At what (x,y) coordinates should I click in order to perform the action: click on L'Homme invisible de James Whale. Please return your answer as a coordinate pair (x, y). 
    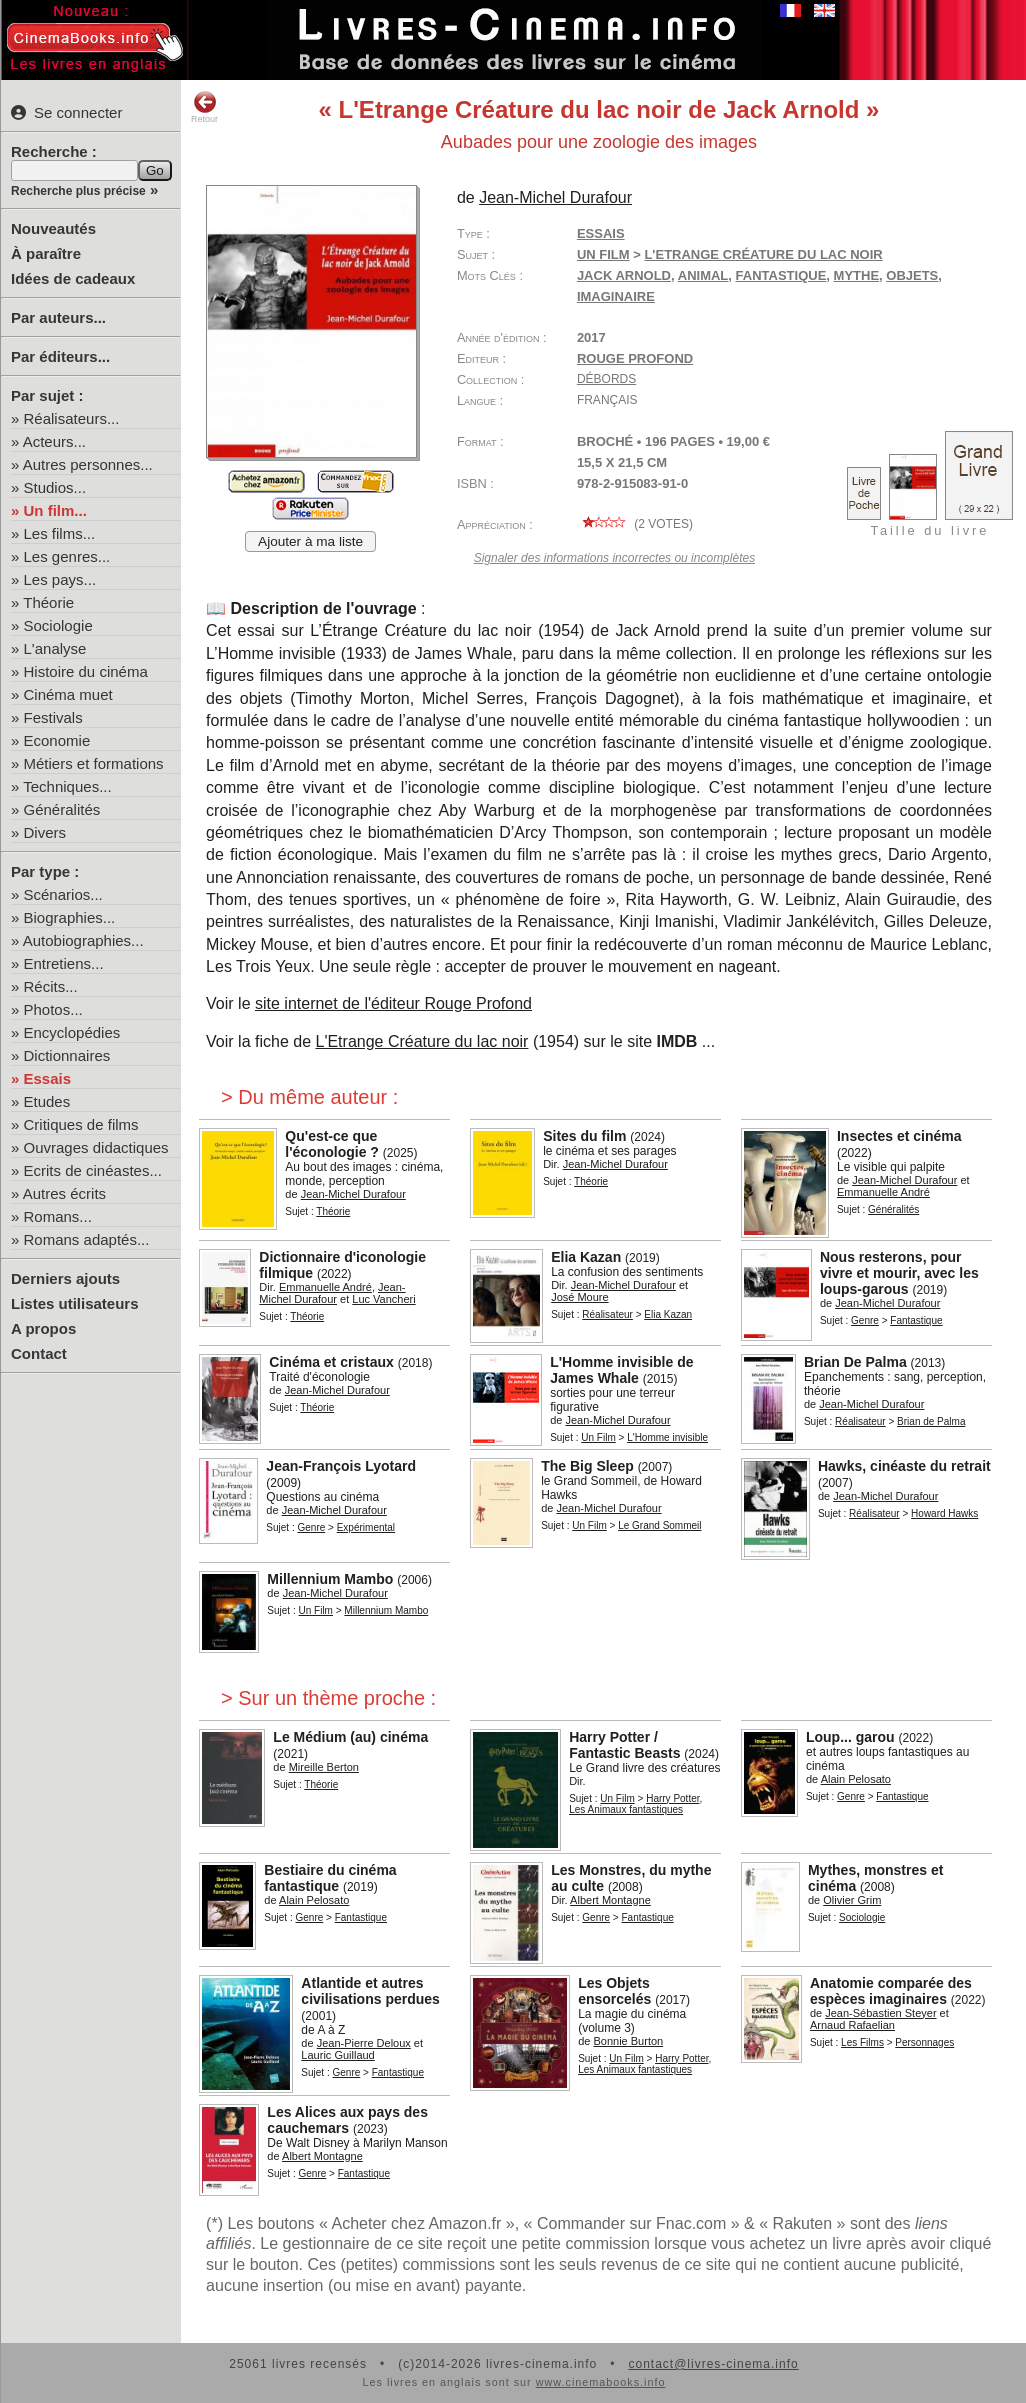
    Looking at the image, I should click on (621, 1370).